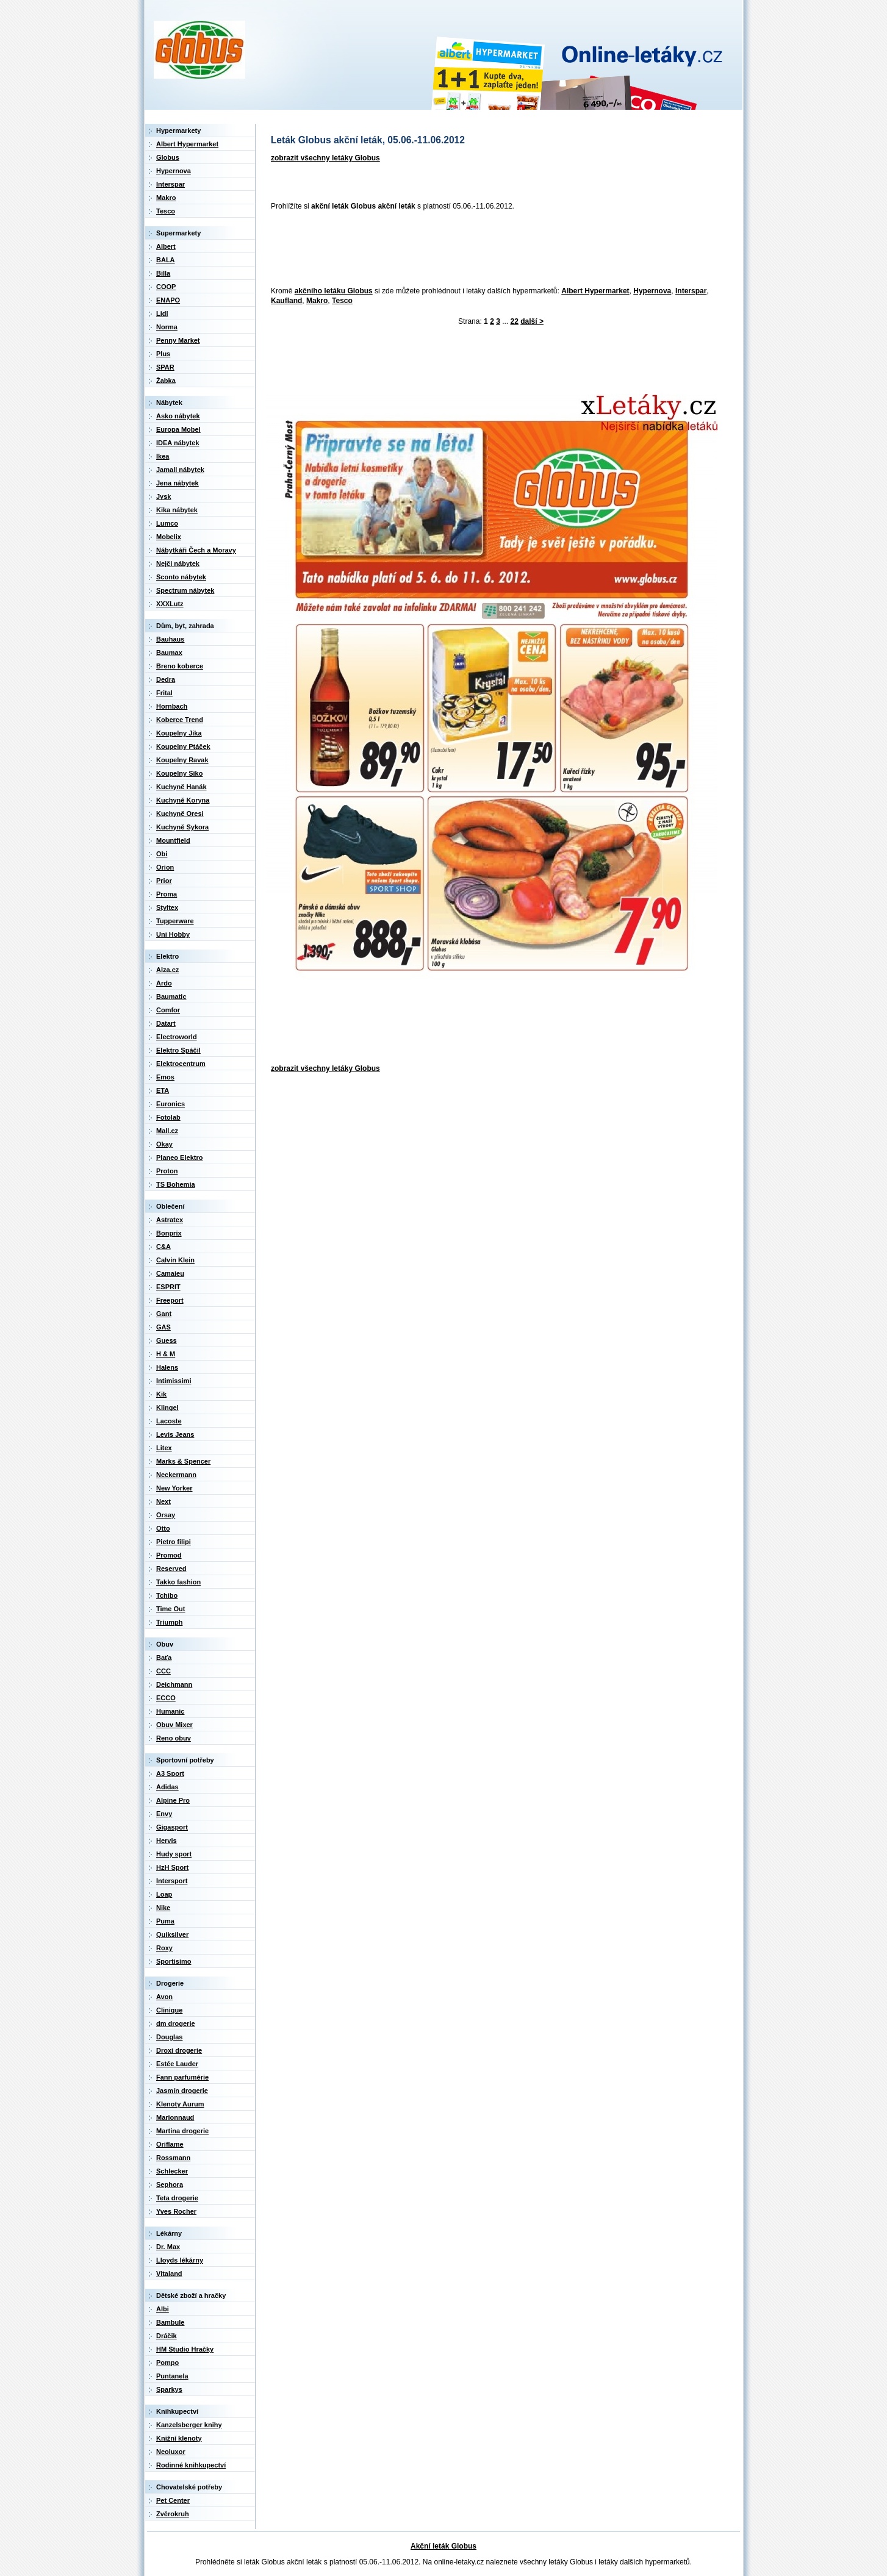 This screenshot has height=2576, width=887. Describe the element at coordinates (164, 1948) in the screenshot. I see `Roxy` at that location.